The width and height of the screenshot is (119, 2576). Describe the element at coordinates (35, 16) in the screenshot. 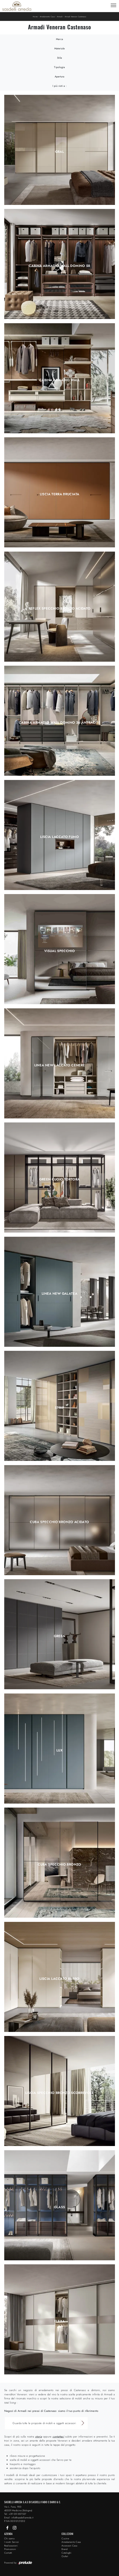

I see `Home` at that location.